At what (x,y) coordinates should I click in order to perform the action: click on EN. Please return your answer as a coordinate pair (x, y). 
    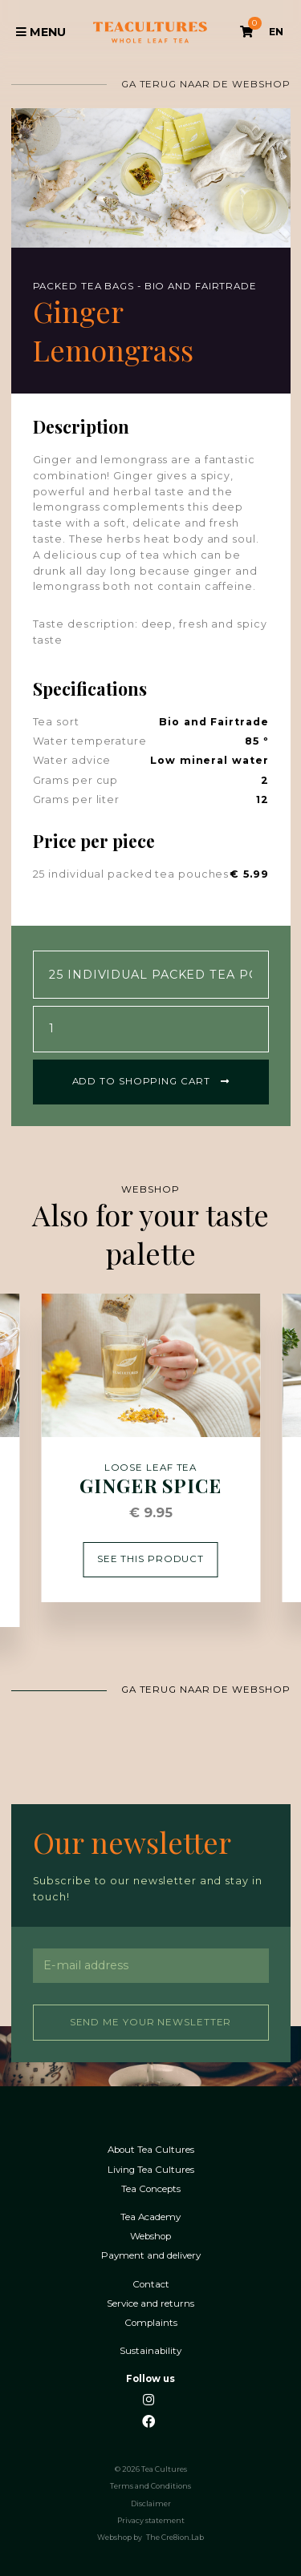
    Looking at the image, I should click on (276, 32).